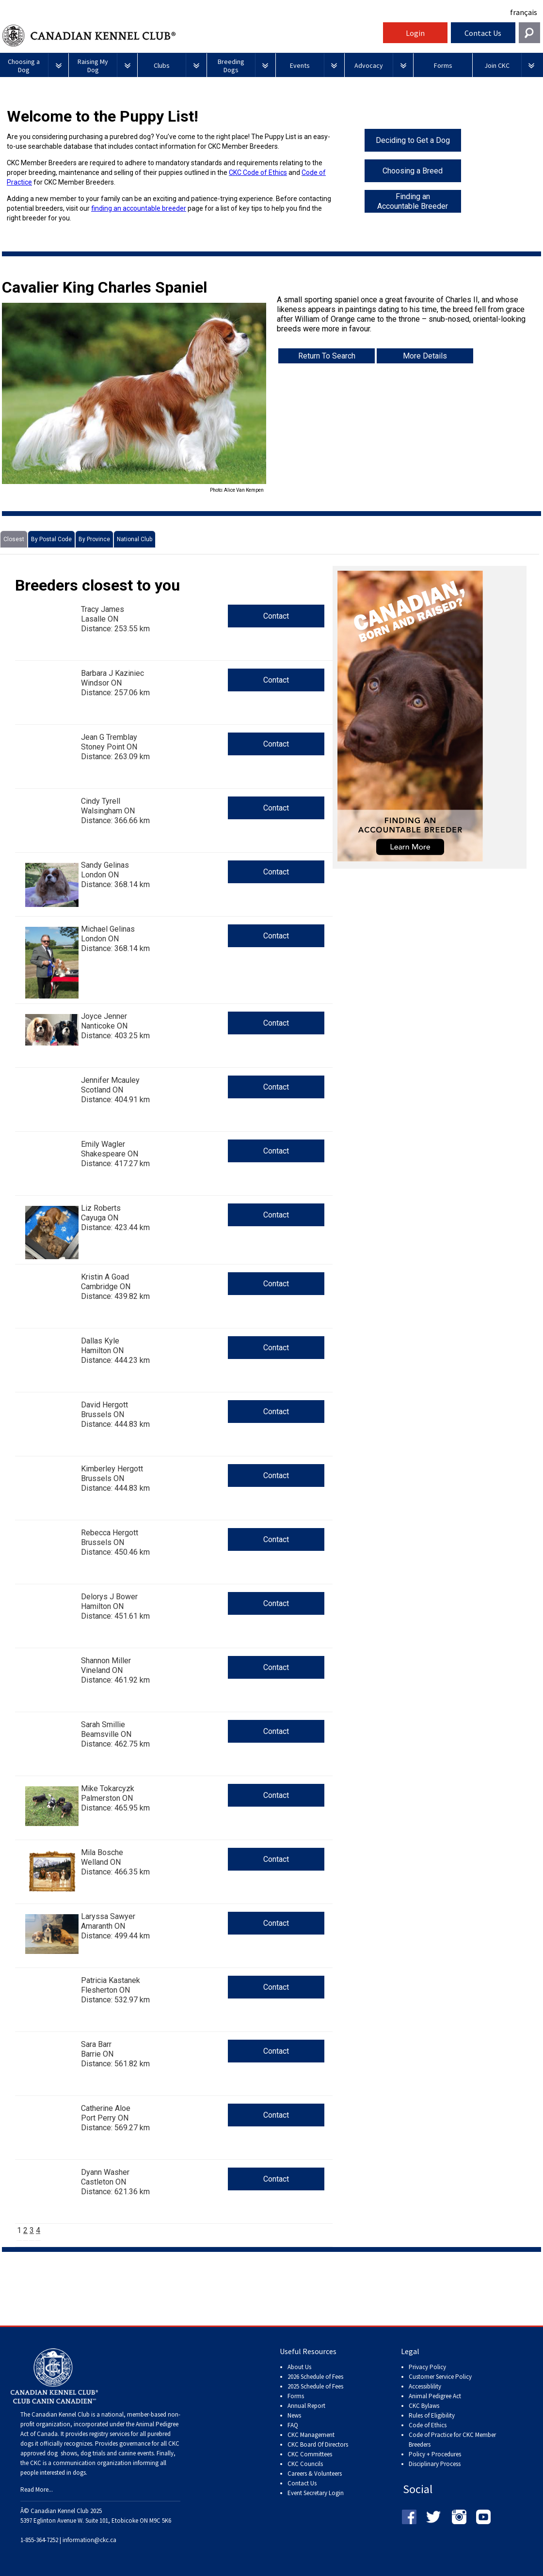  Describe the element at coordinates (317, 2444) in the screenshot. I see `CKC Board Of Directors` at that location.